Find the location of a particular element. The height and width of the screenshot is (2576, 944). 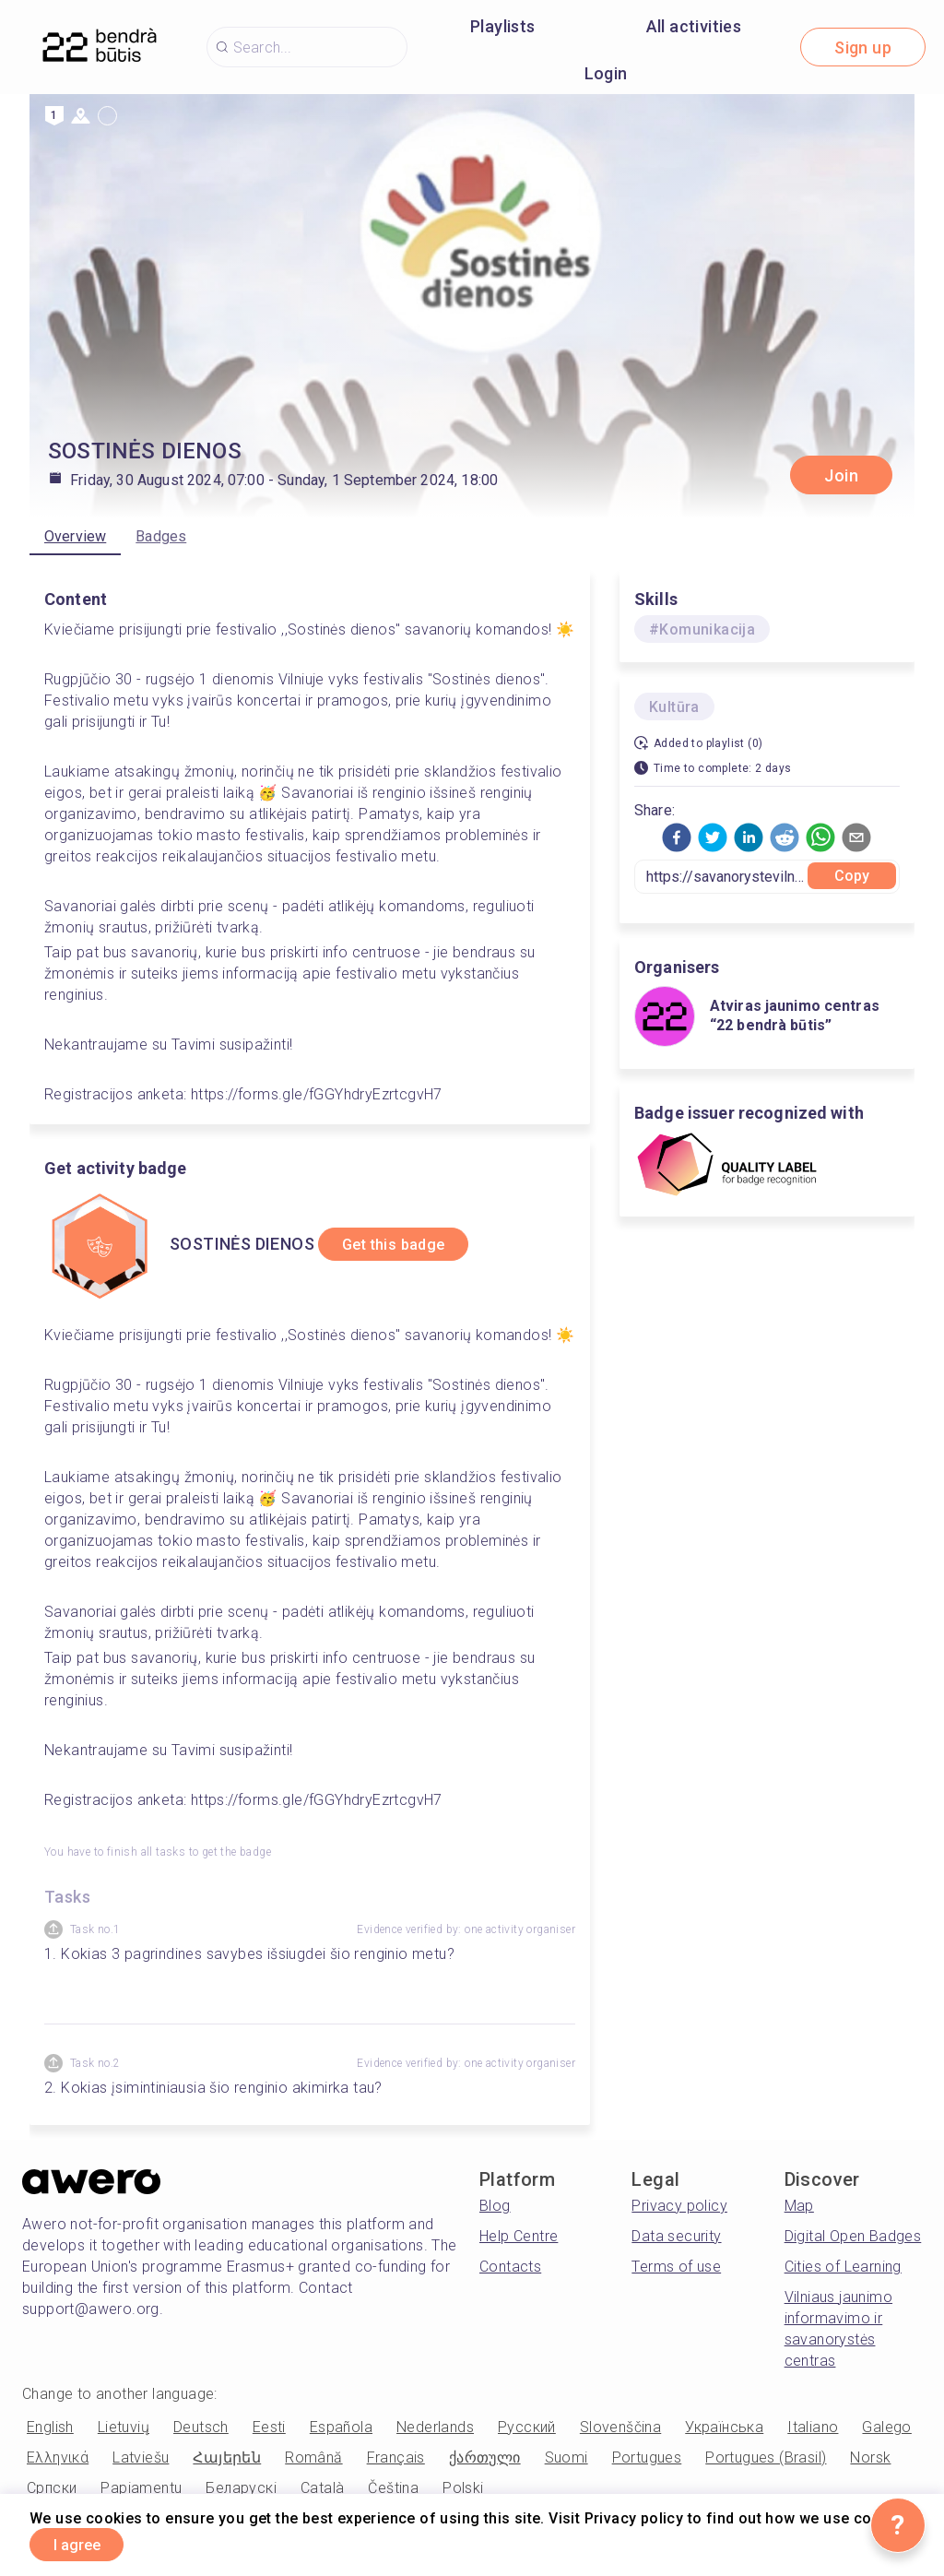

Slovenščina is located at coordinates (620, 2427).